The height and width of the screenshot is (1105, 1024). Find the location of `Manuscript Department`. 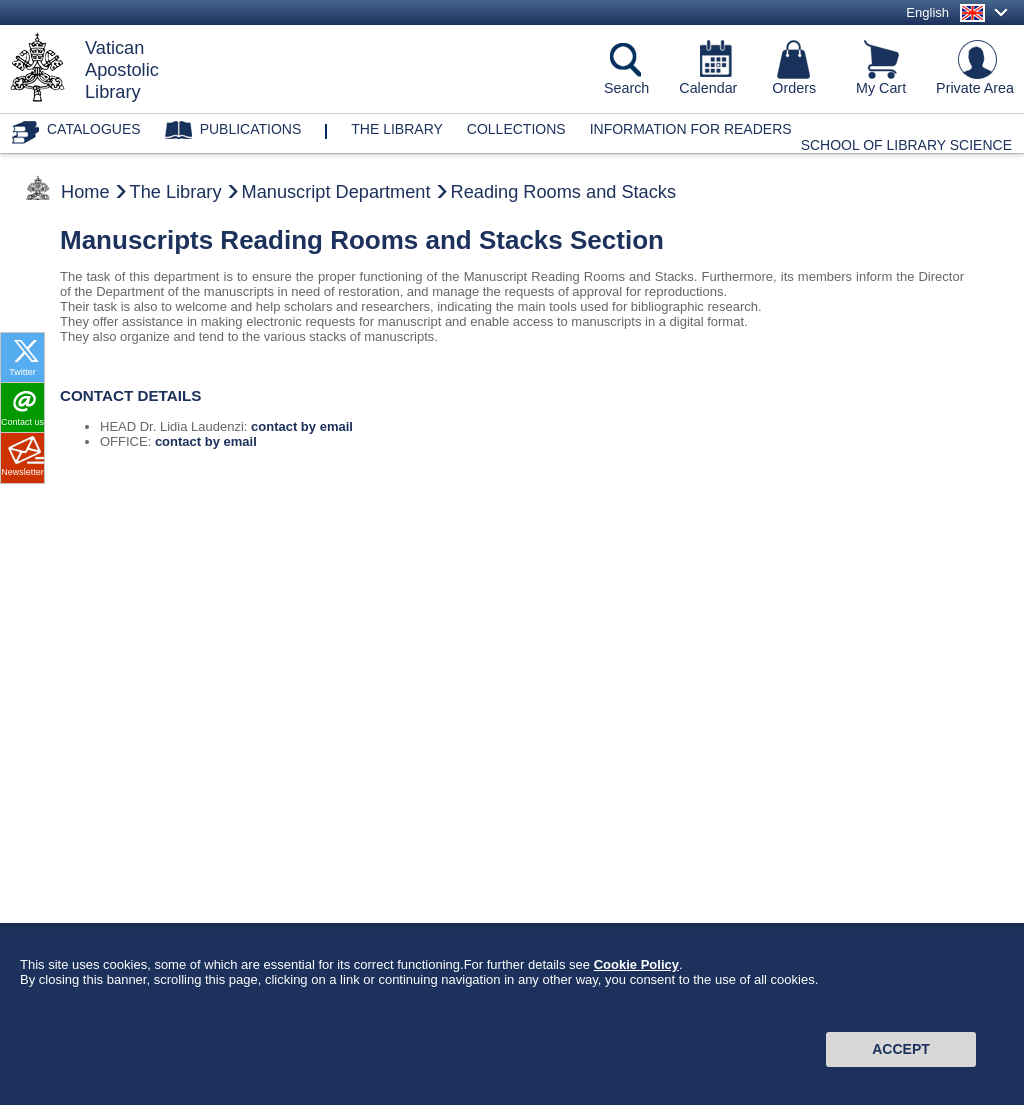

Manuscript Department is located at coordinates (336, 192).